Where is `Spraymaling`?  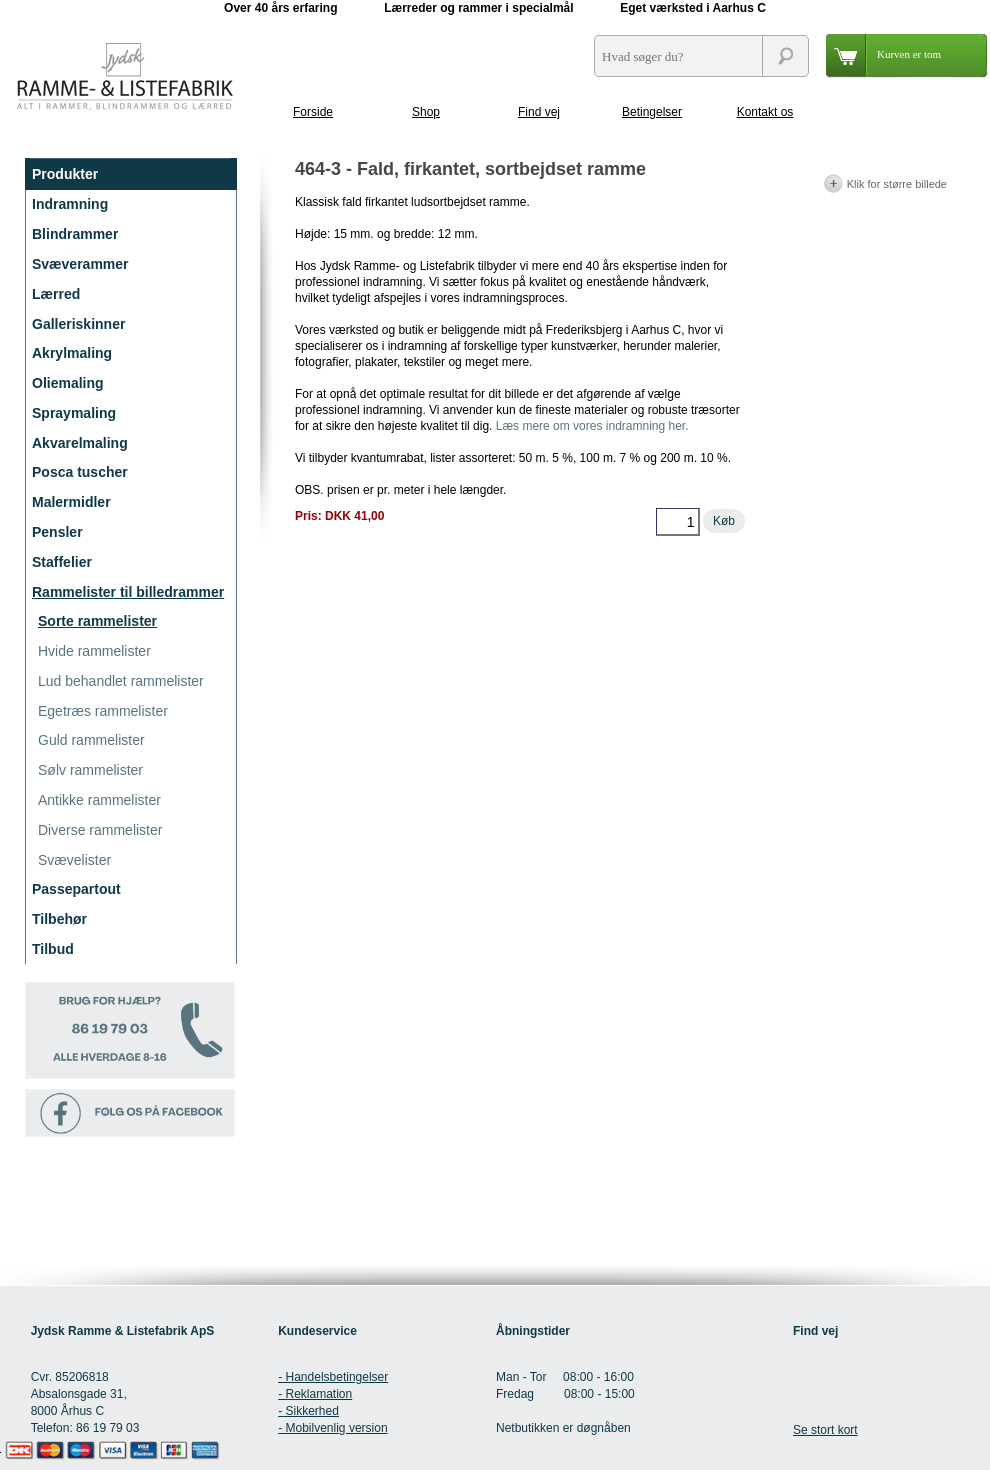 Spraymaling is located at coordinates (74, 413).